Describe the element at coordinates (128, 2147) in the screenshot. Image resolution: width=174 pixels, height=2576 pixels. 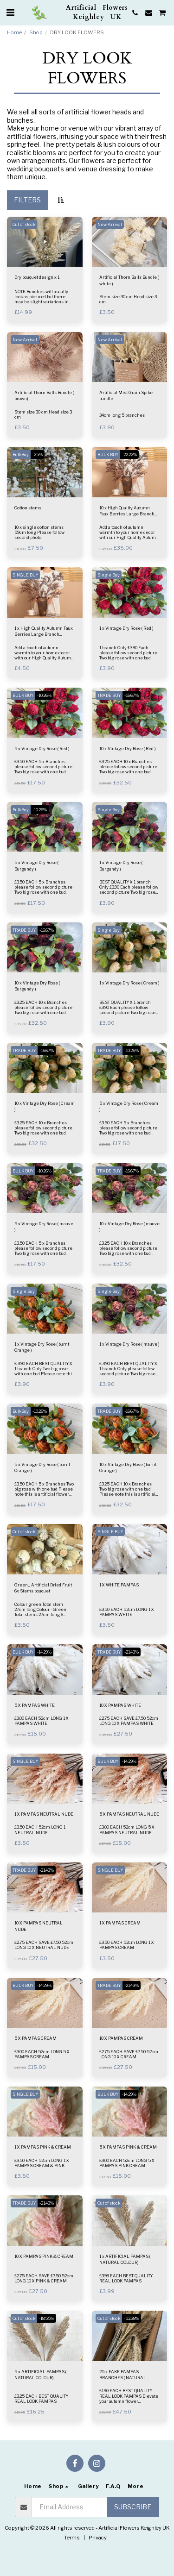
I see `5 X PAMPAS PINK & CREAM` at that location.